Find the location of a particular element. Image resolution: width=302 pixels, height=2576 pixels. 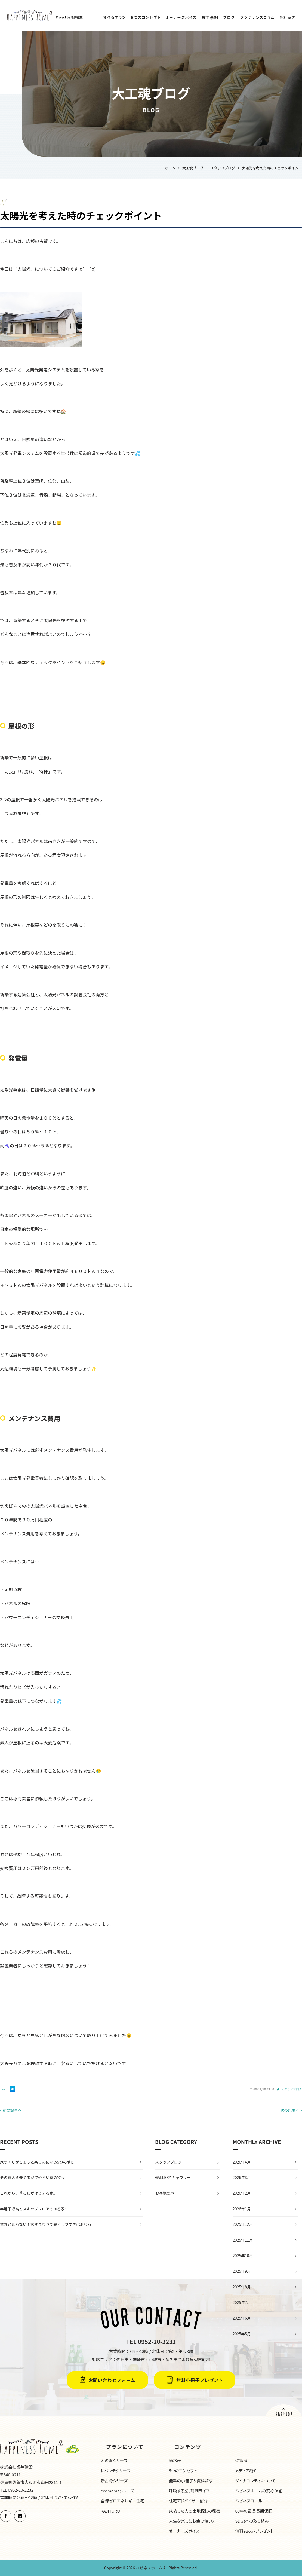

人生を楽しむお金の使い方 is located at coordinates (192, 2521).